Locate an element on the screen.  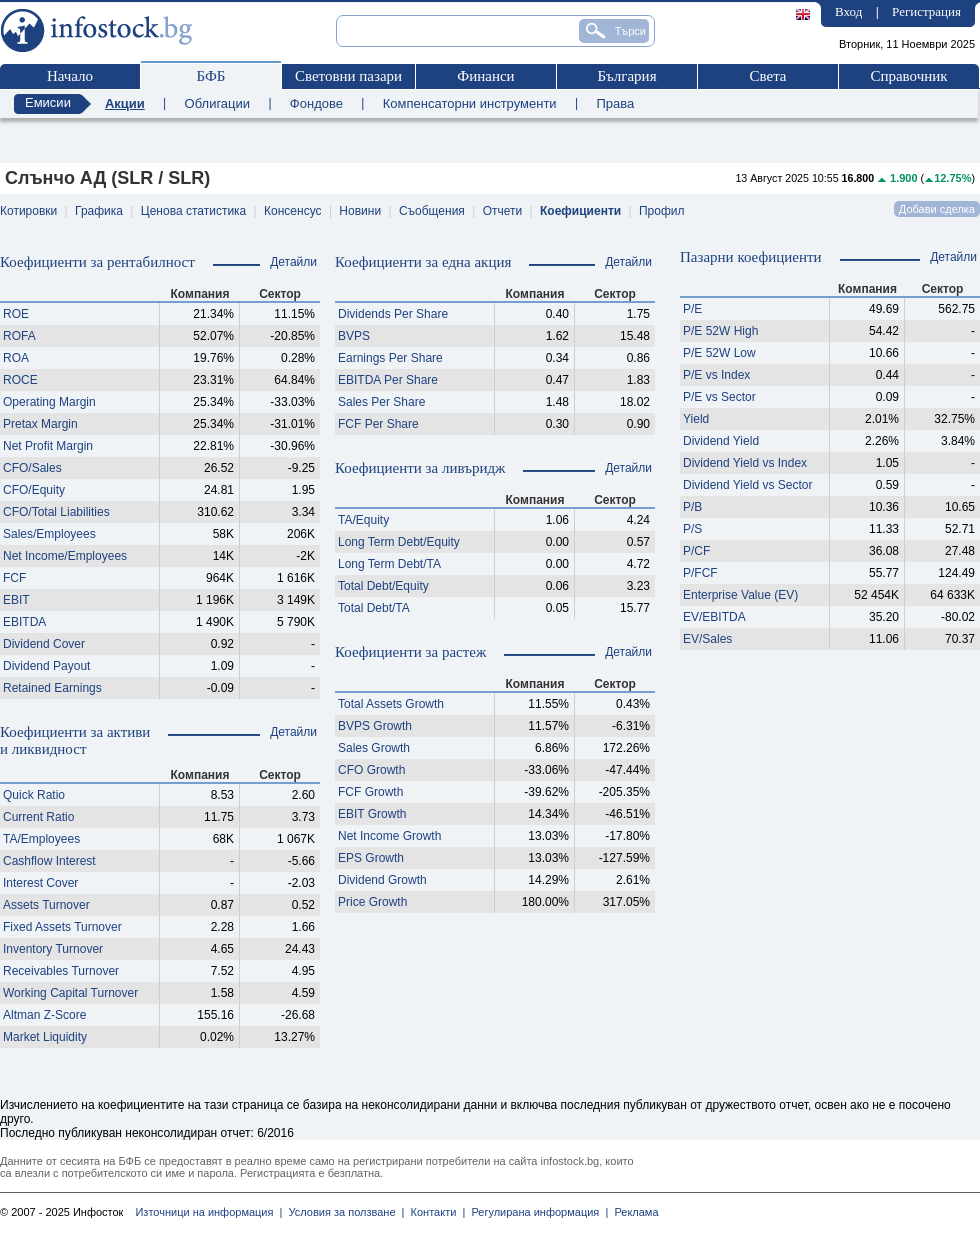
Pretax Margin is located at coordinates (40, 424).